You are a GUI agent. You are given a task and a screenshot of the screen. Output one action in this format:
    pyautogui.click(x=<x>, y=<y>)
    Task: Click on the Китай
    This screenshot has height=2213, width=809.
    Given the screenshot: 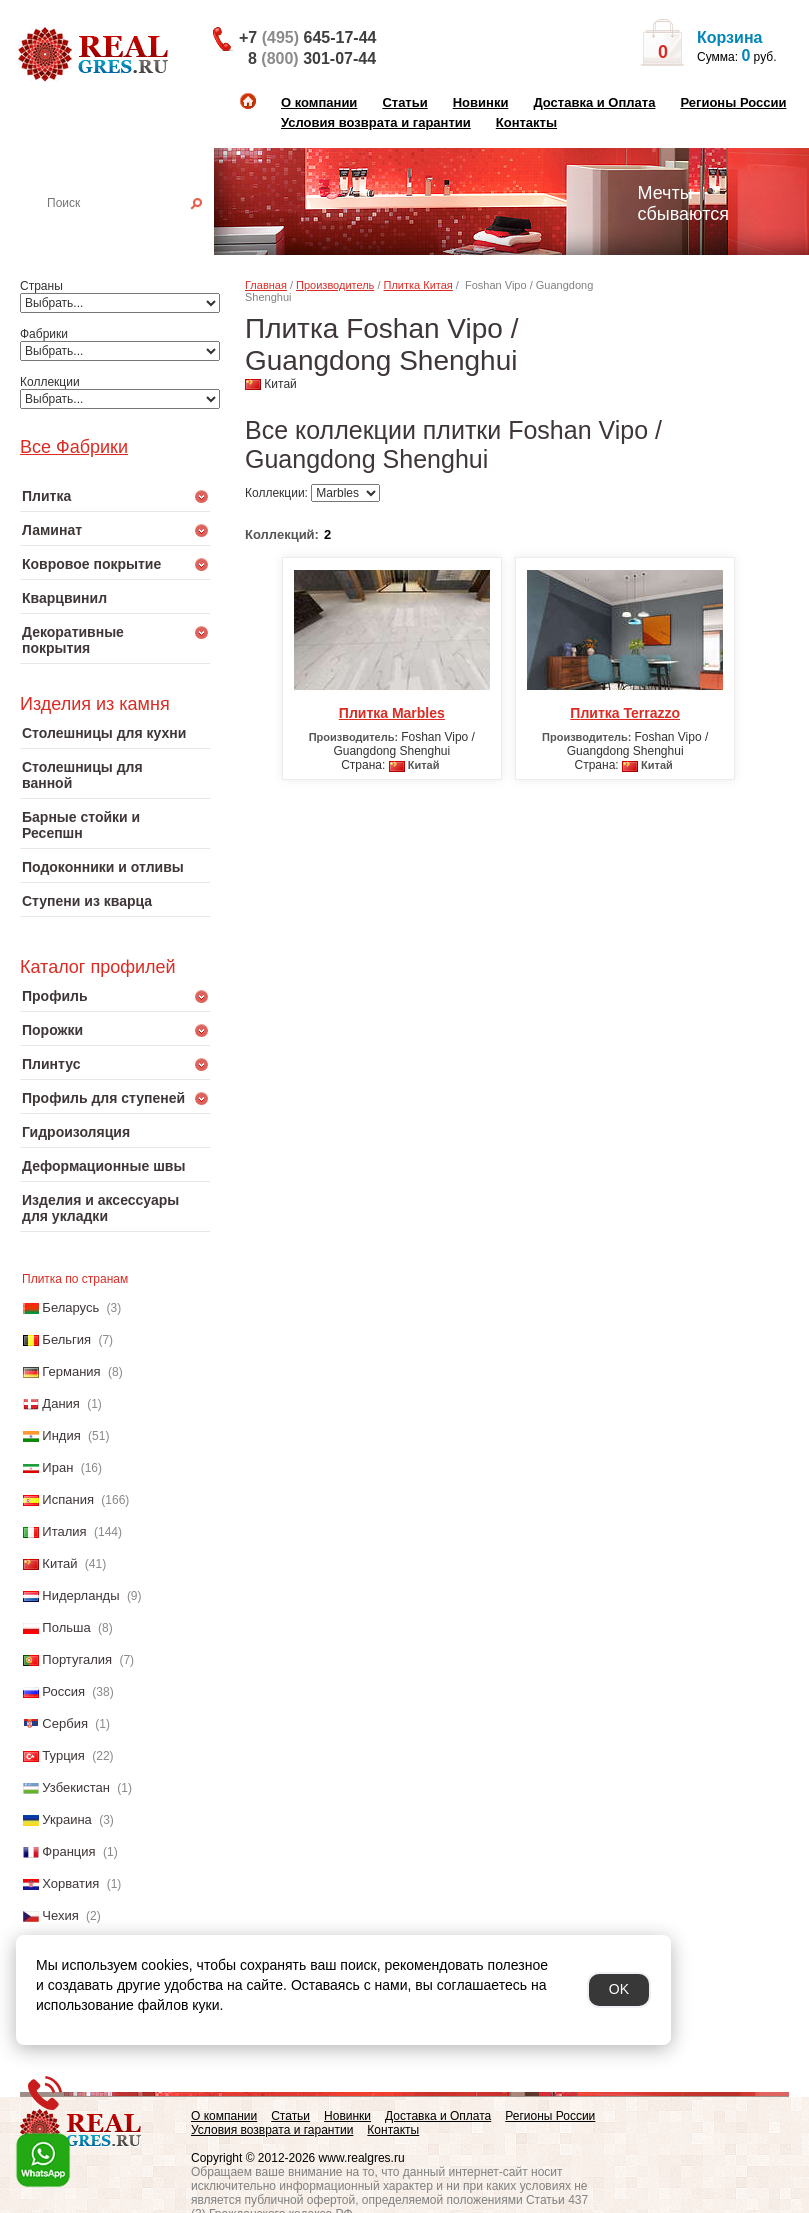 What is the action you would take?
    pyautogui.click(x=59, y=1563)
    